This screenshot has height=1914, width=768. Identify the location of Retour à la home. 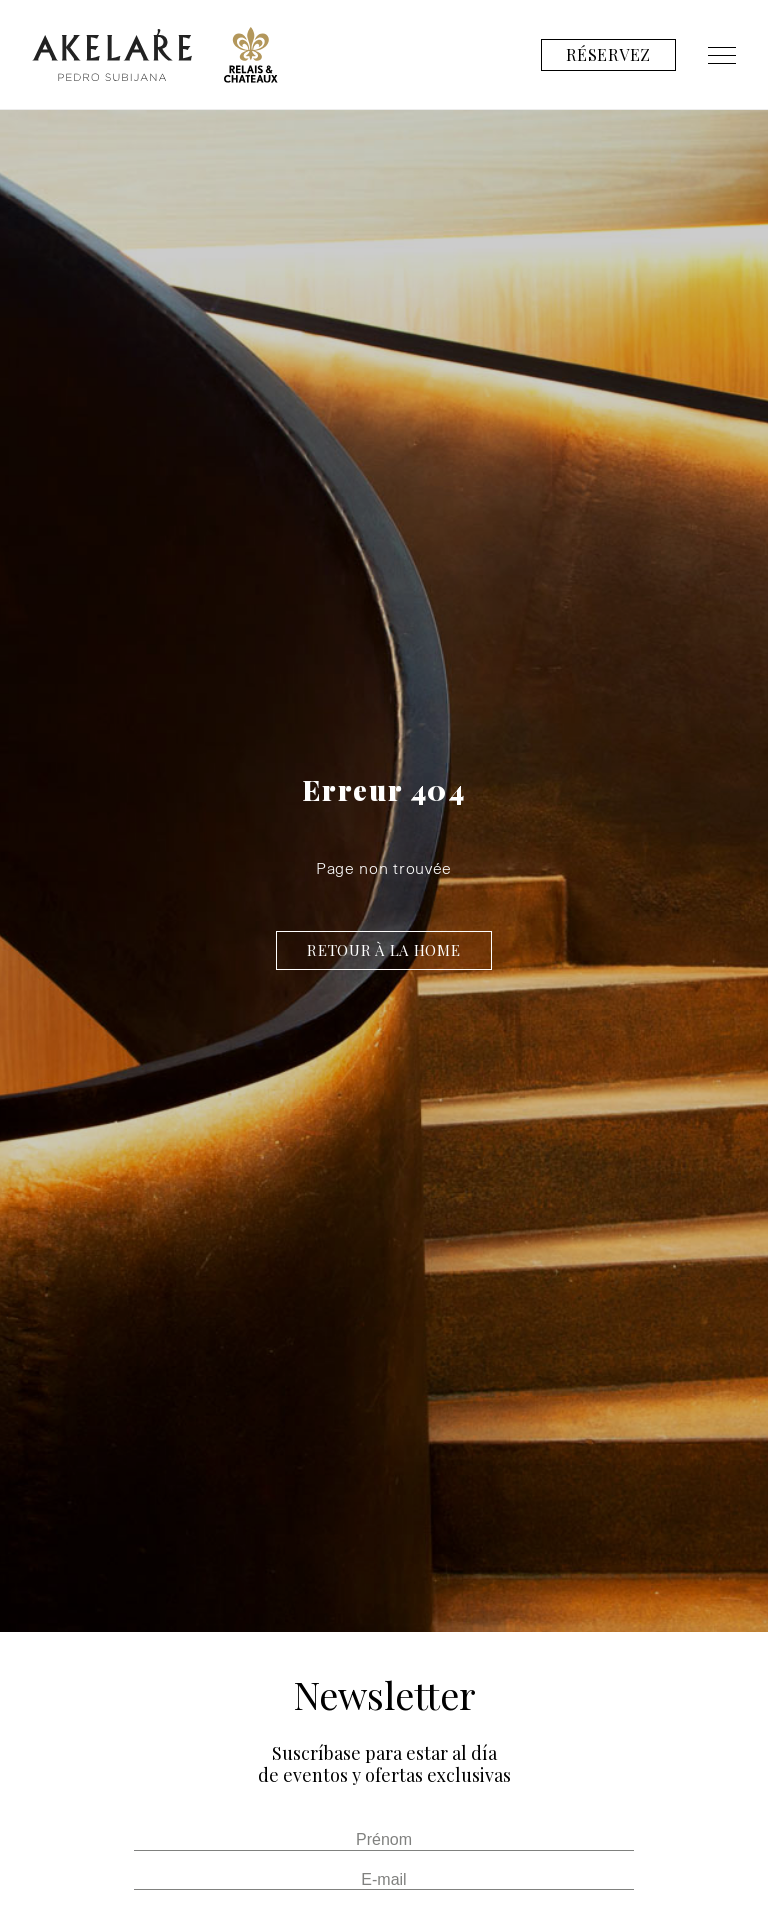
(383, 950).